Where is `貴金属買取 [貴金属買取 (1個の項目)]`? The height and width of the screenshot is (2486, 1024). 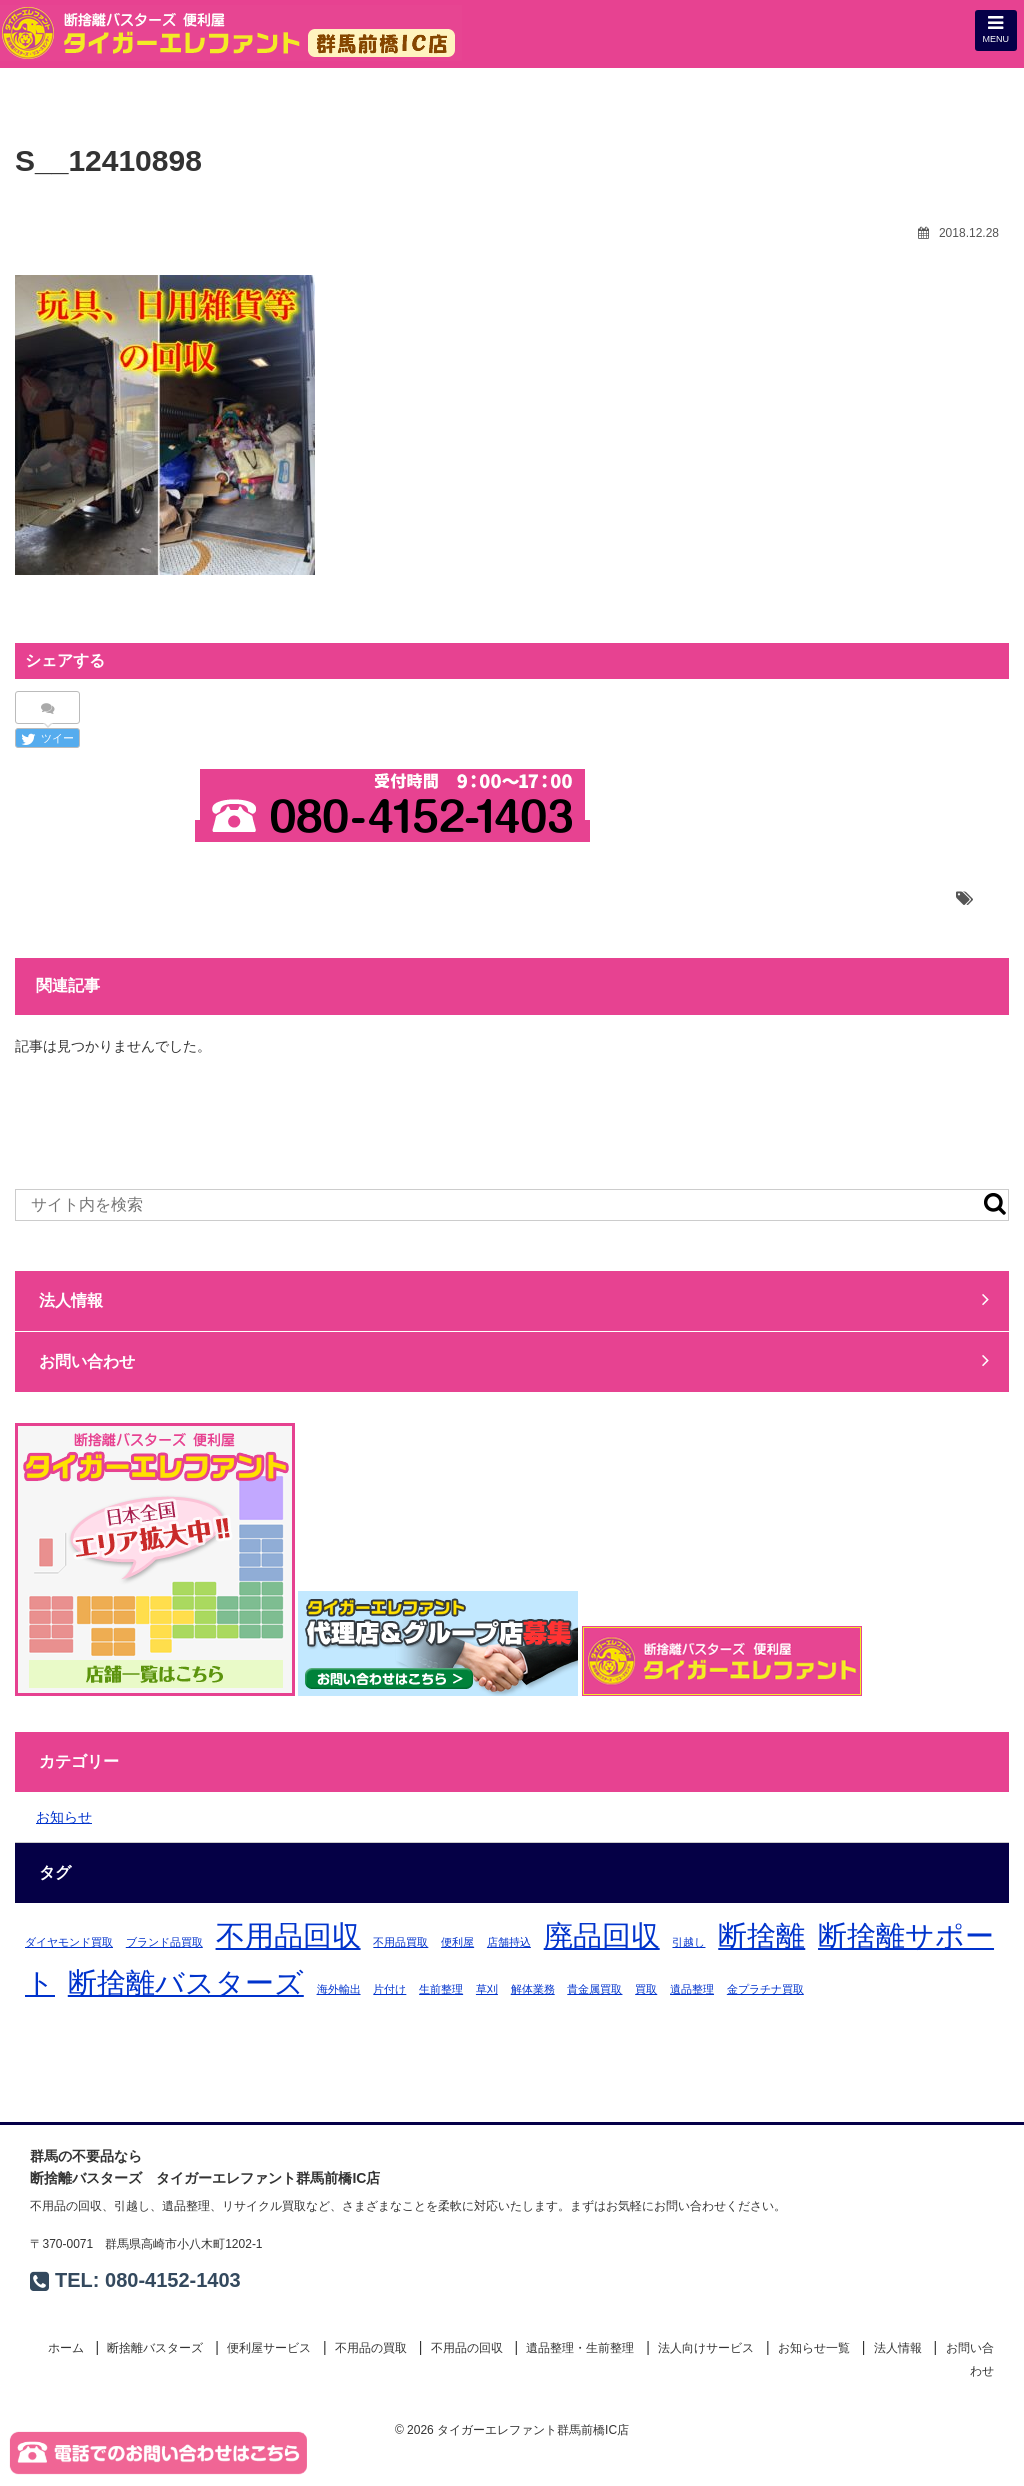 貴金属買取 [貴金属買取 (1個の項目)] is located at coordinates (594, 1989).